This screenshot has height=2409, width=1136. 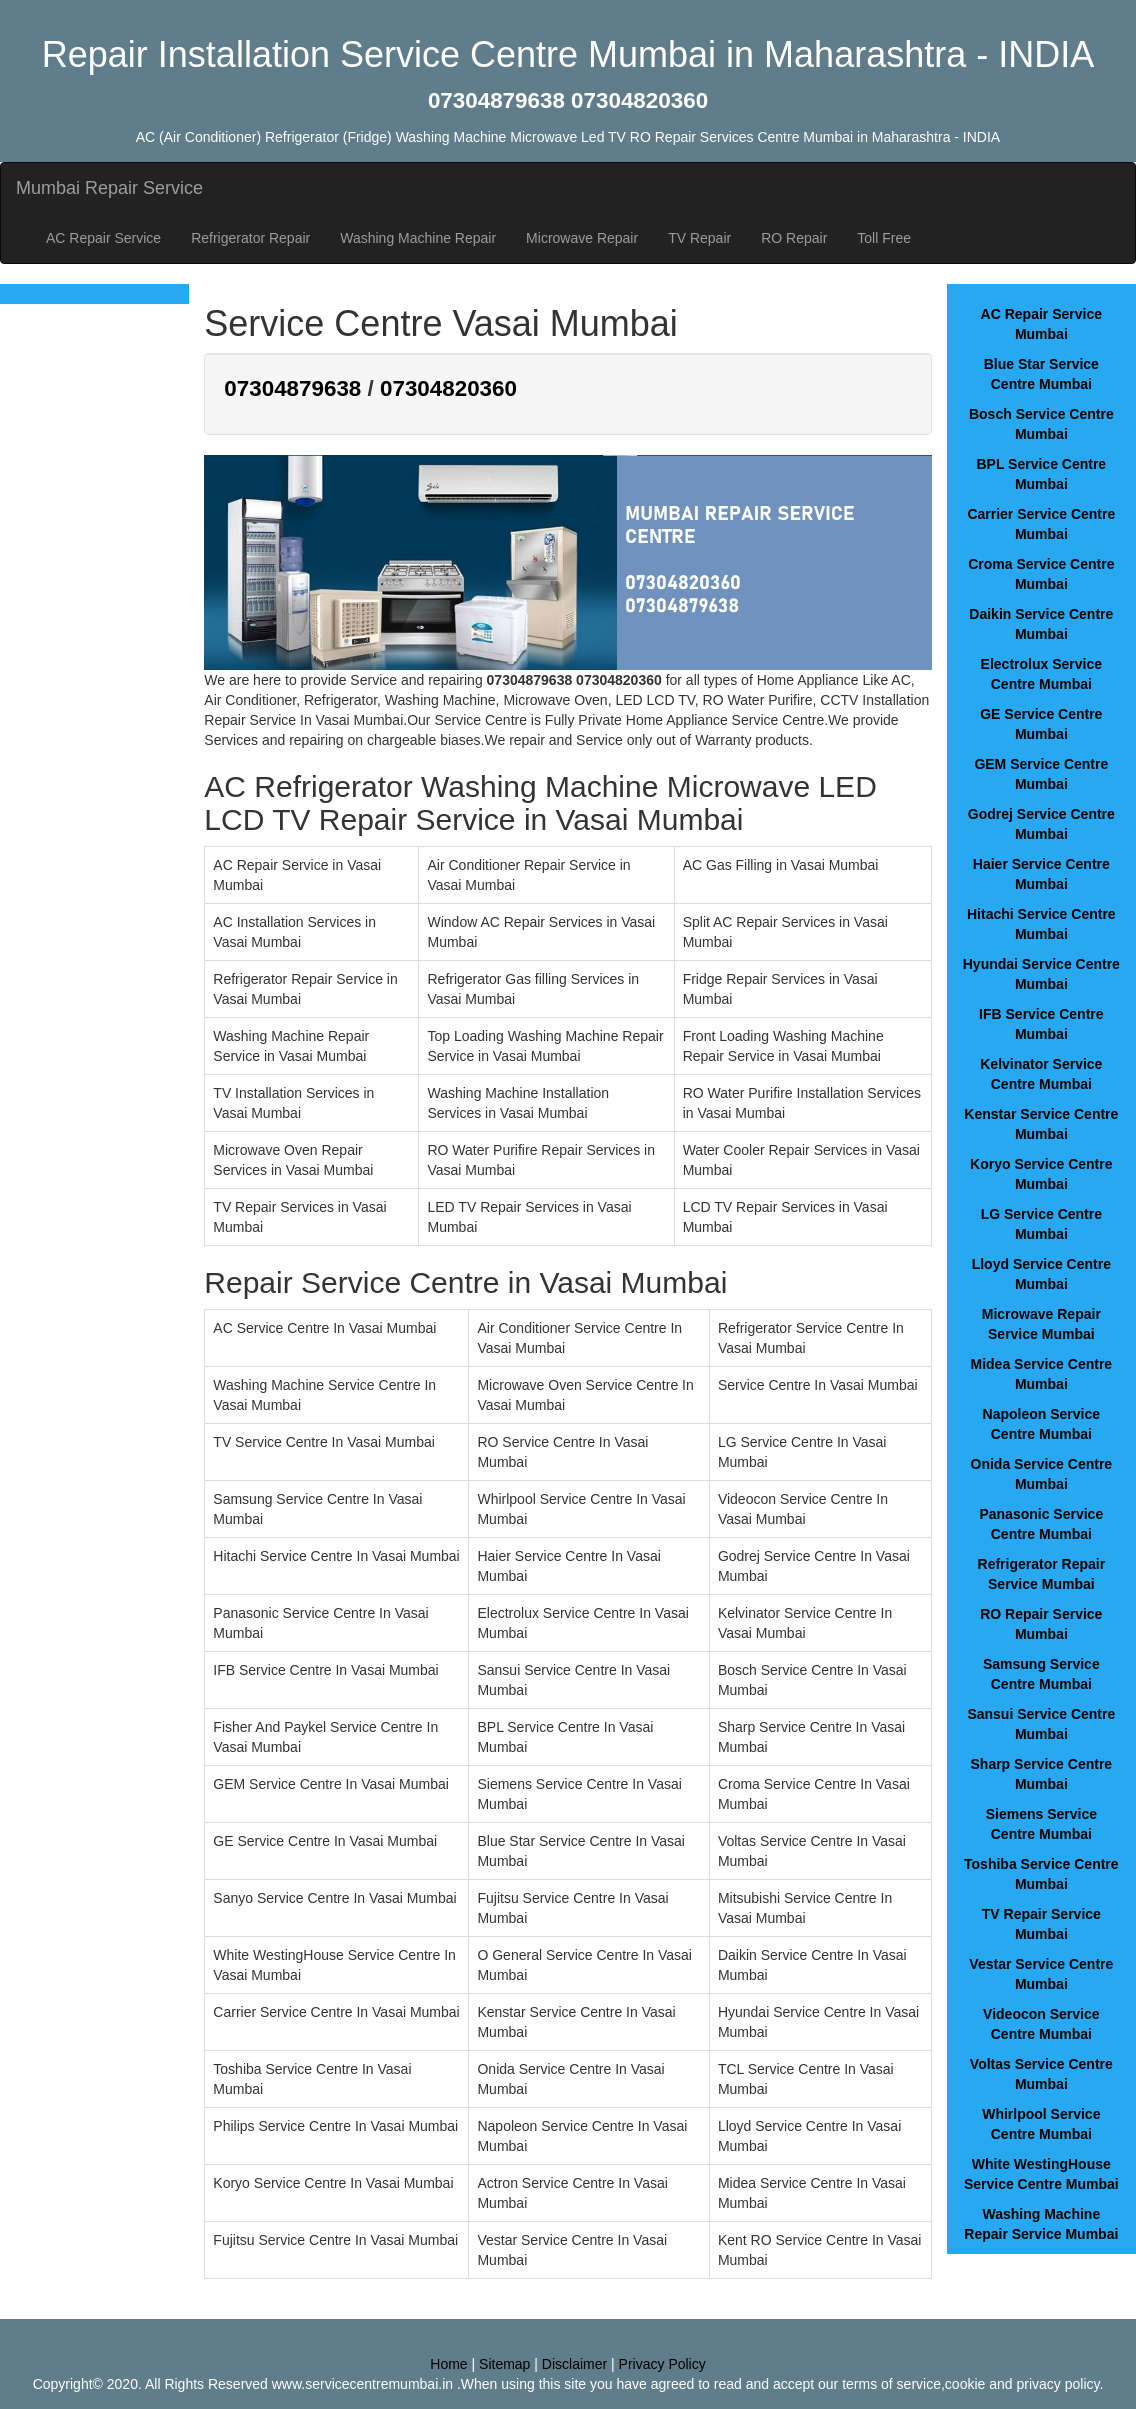 What do you see at coordinates (250, 238) in the screenshot?
I see `Refrigerator Repair` at bounding box center [250, 238].